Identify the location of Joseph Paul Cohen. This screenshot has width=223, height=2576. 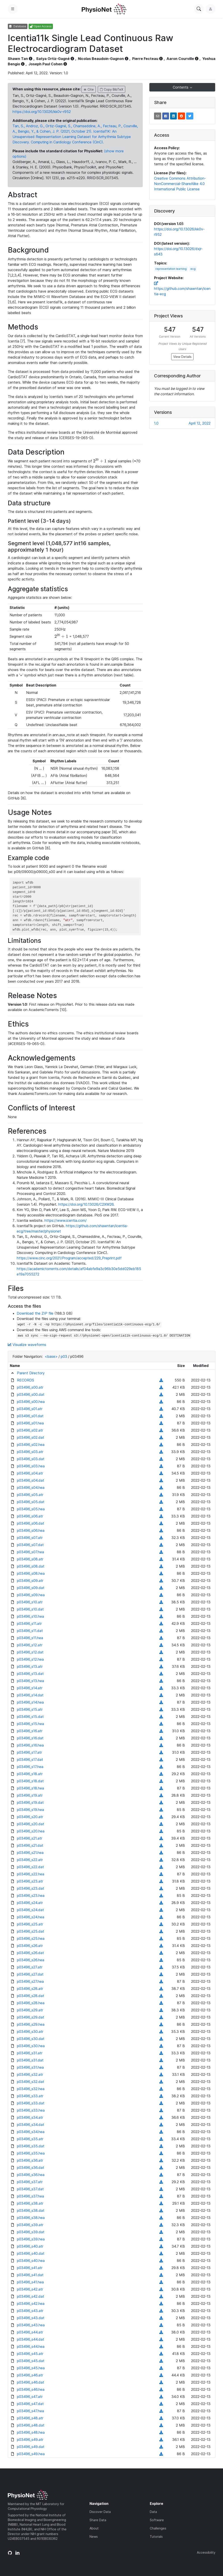
(45, 64).